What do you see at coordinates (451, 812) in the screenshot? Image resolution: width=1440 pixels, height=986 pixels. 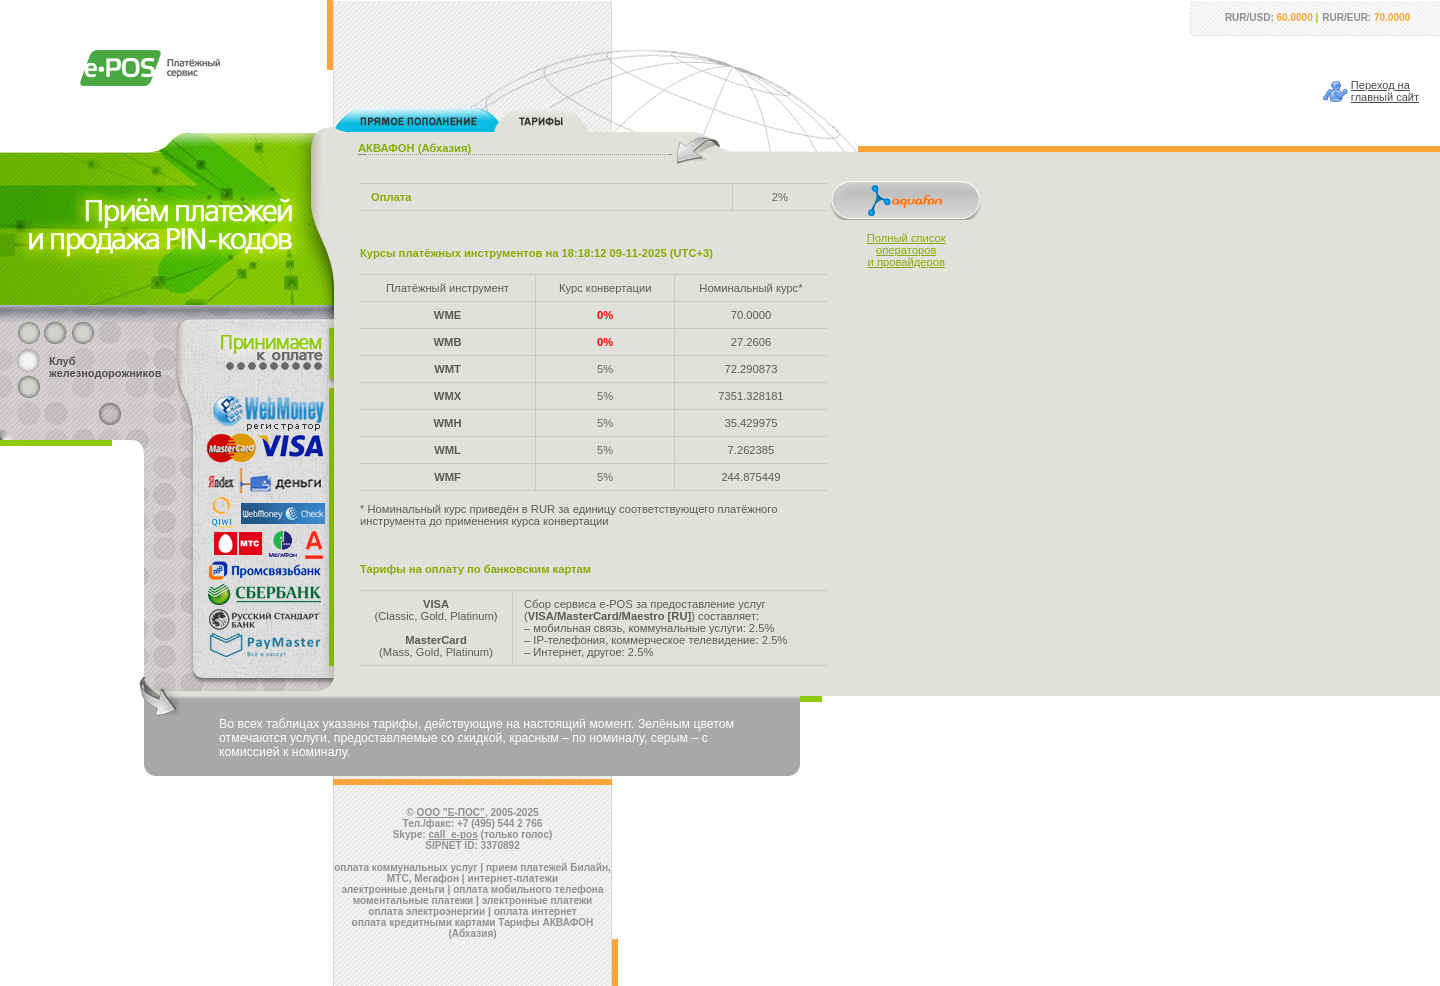 I see `ООО "Е-ПОС"` at bounding box center [451, 812].